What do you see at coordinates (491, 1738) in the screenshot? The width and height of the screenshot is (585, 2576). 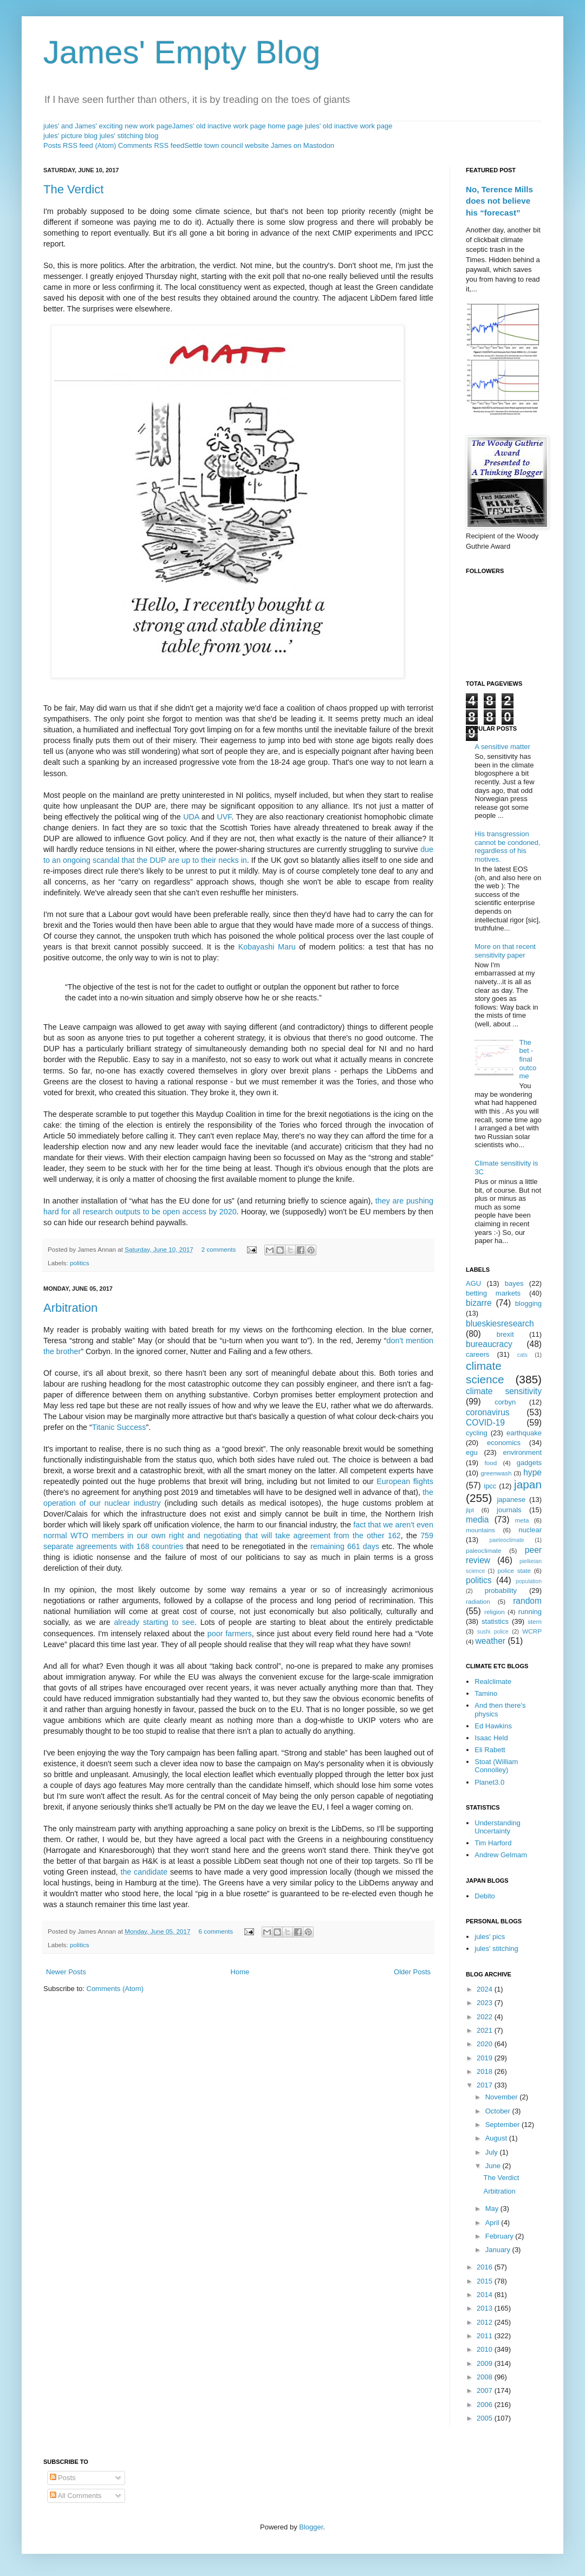 I see `Isaac Held` at bounding box center [491, 1738].